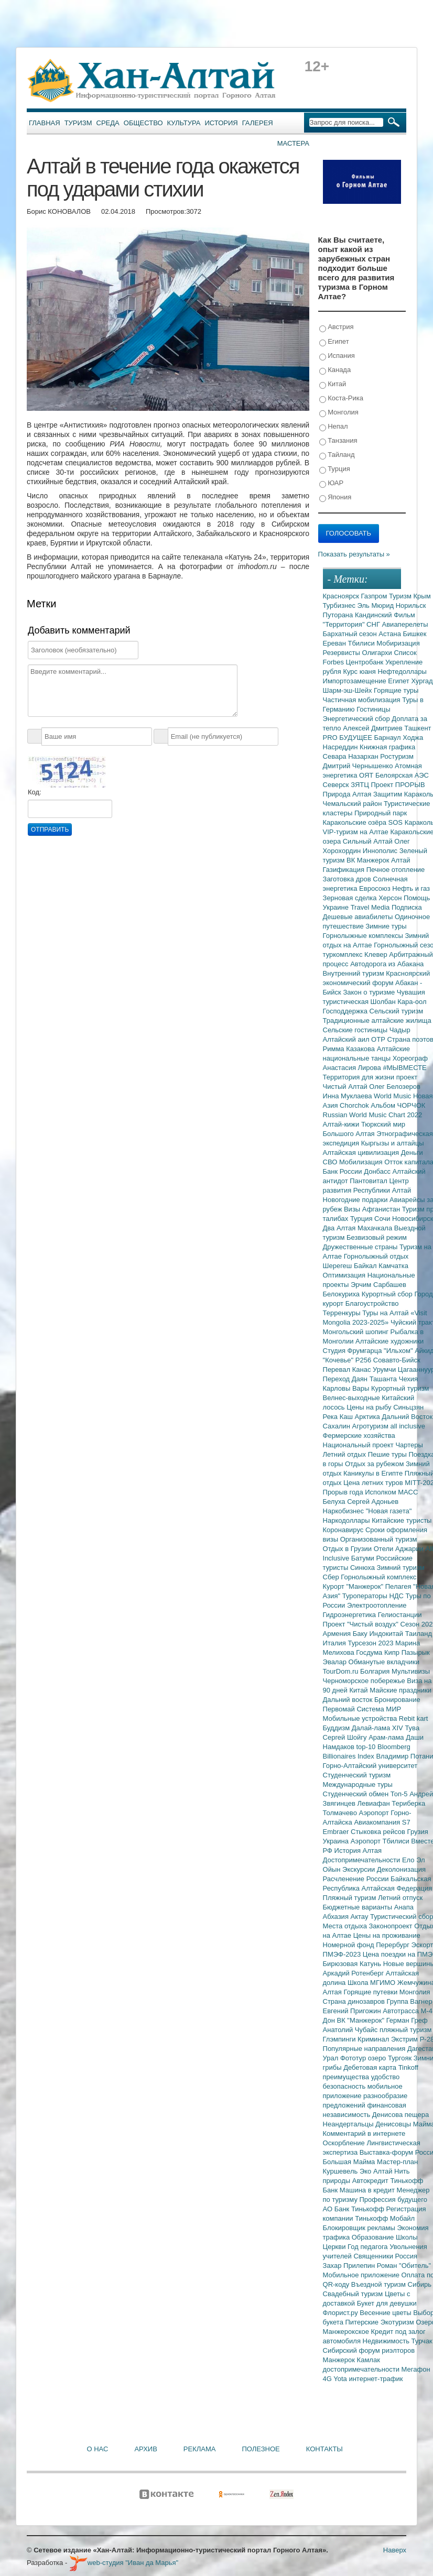 The height and width of the screenshot is (2576, 433). What do you see at coordinates (406, 2256) in the screenshot?
I see `Россия` at bounding box center [406, 2256].